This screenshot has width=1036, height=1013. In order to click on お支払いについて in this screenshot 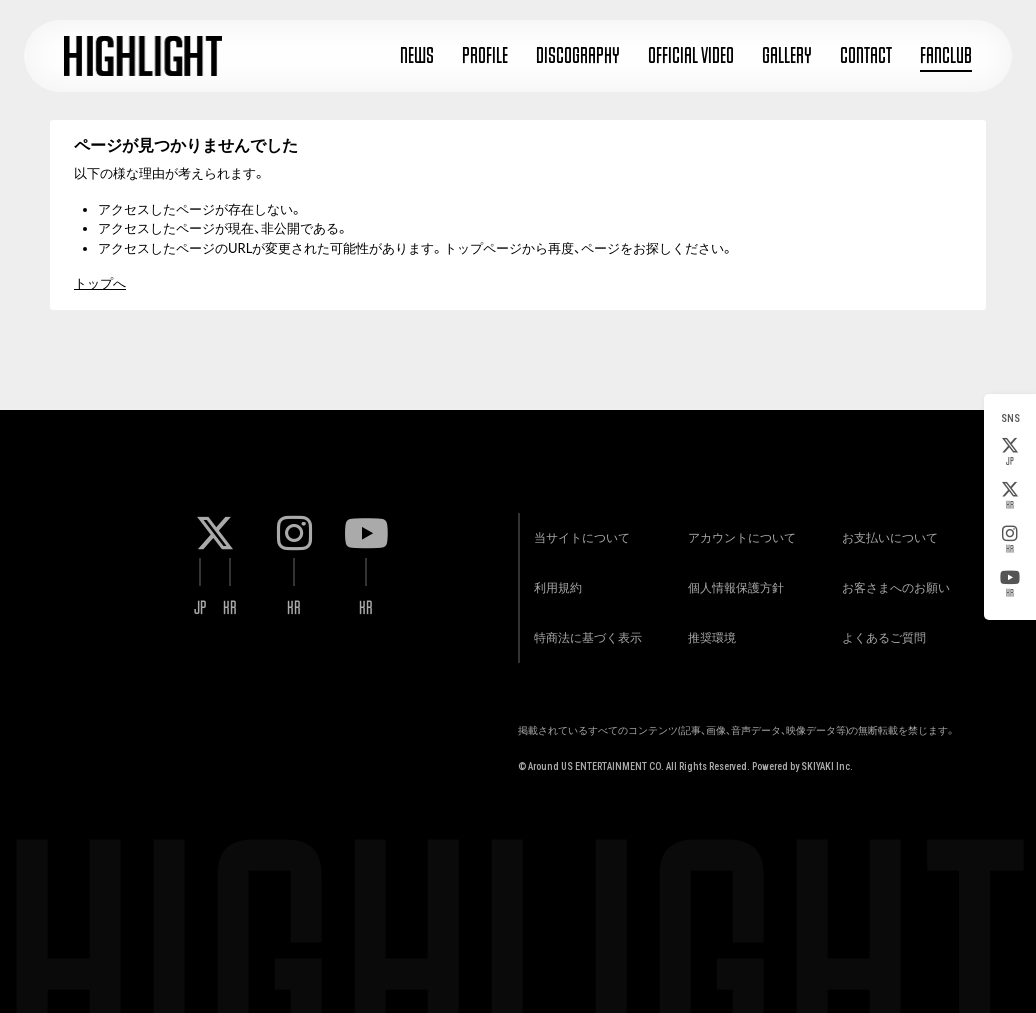, I will do `click(890, 537)`.